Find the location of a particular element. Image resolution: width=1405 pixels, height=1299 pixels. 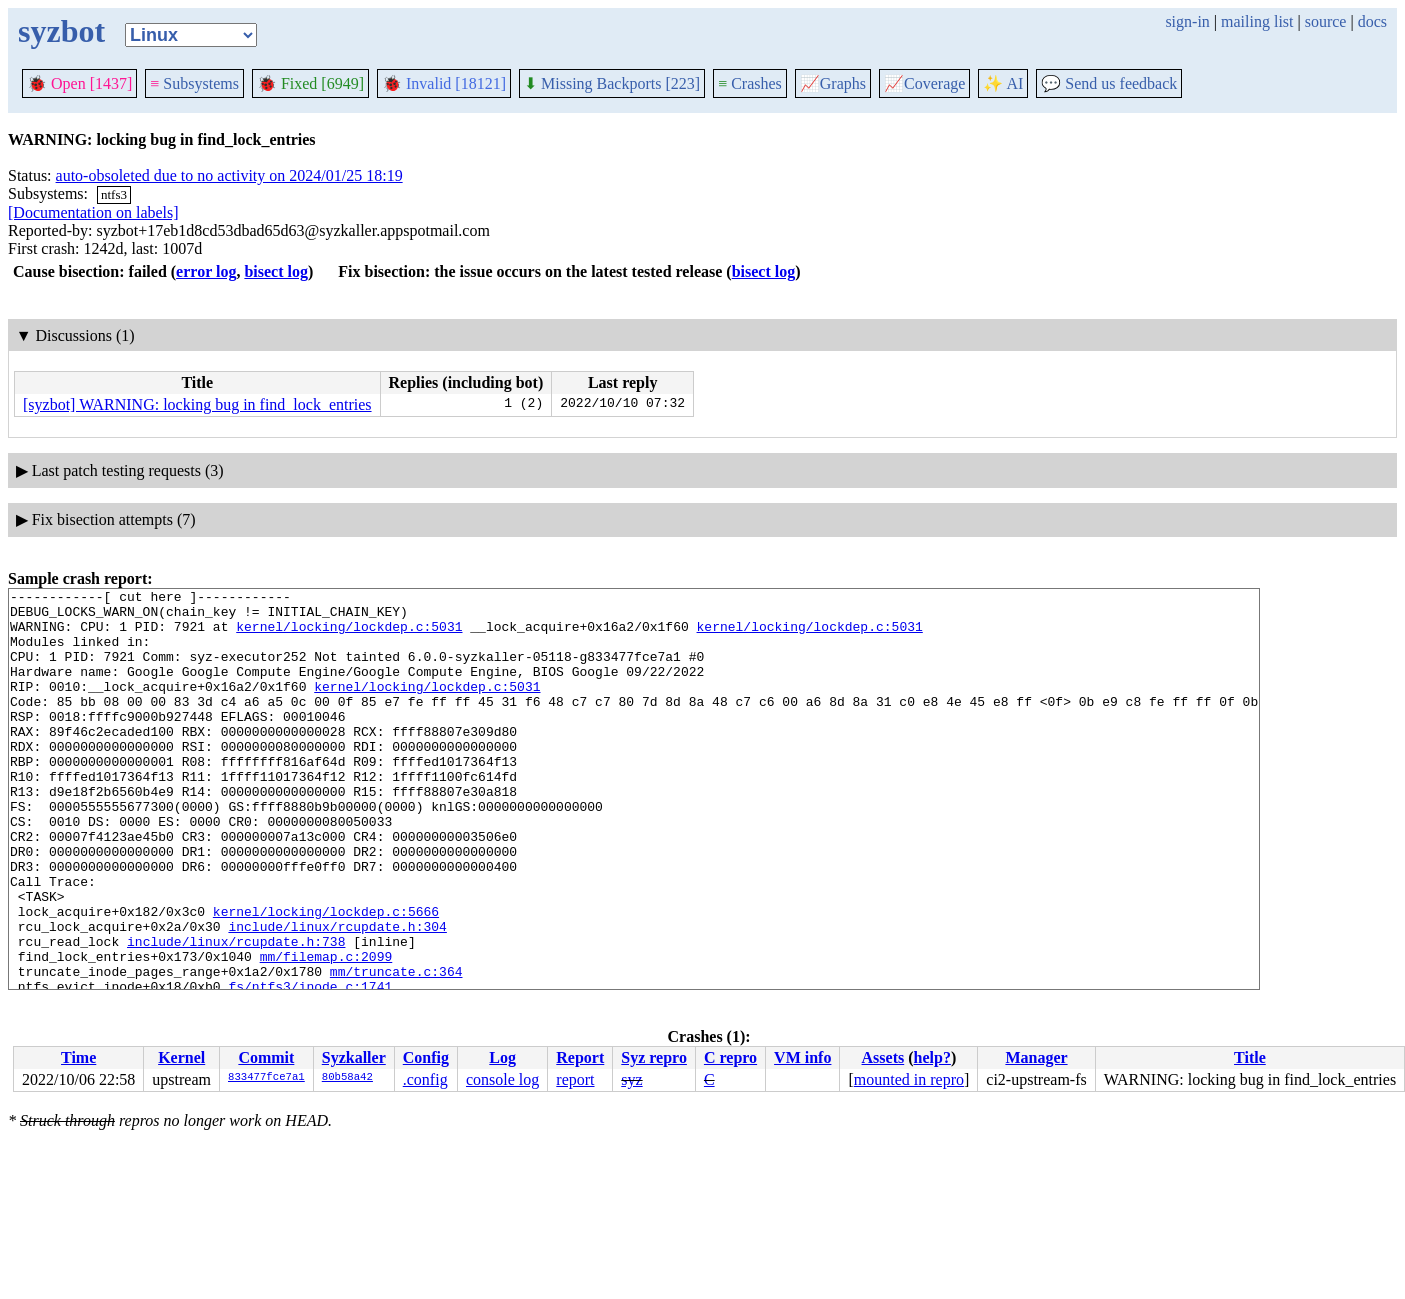

kernel/locking/lockdep.c:5031 is located at coordinates (349, 635).